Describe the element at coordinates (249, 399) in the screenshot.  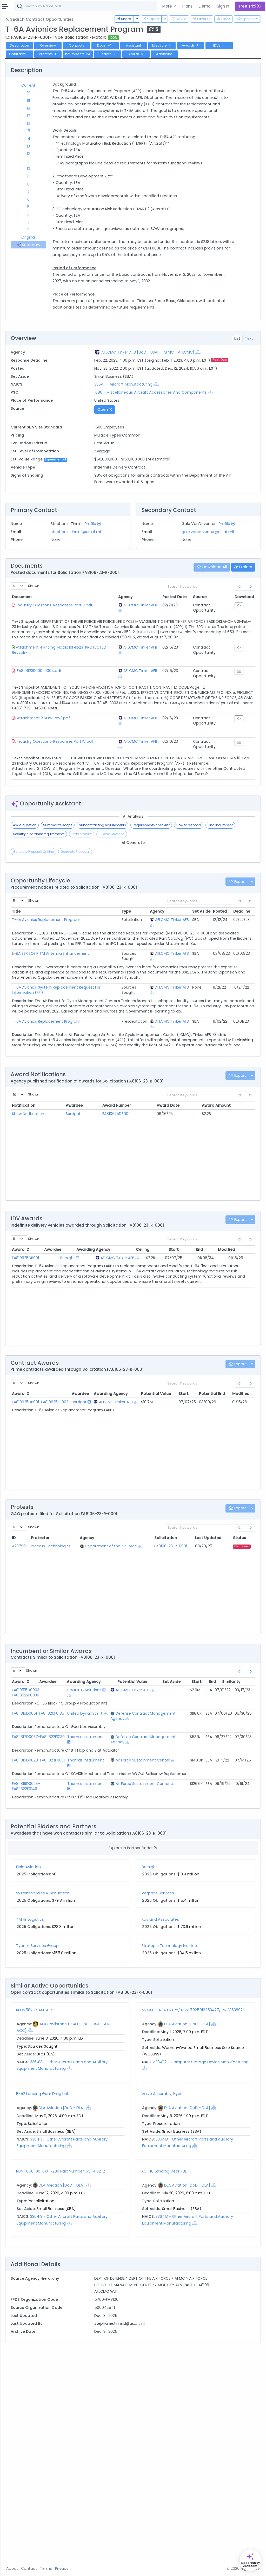
I see `Text [tab]` at that location.